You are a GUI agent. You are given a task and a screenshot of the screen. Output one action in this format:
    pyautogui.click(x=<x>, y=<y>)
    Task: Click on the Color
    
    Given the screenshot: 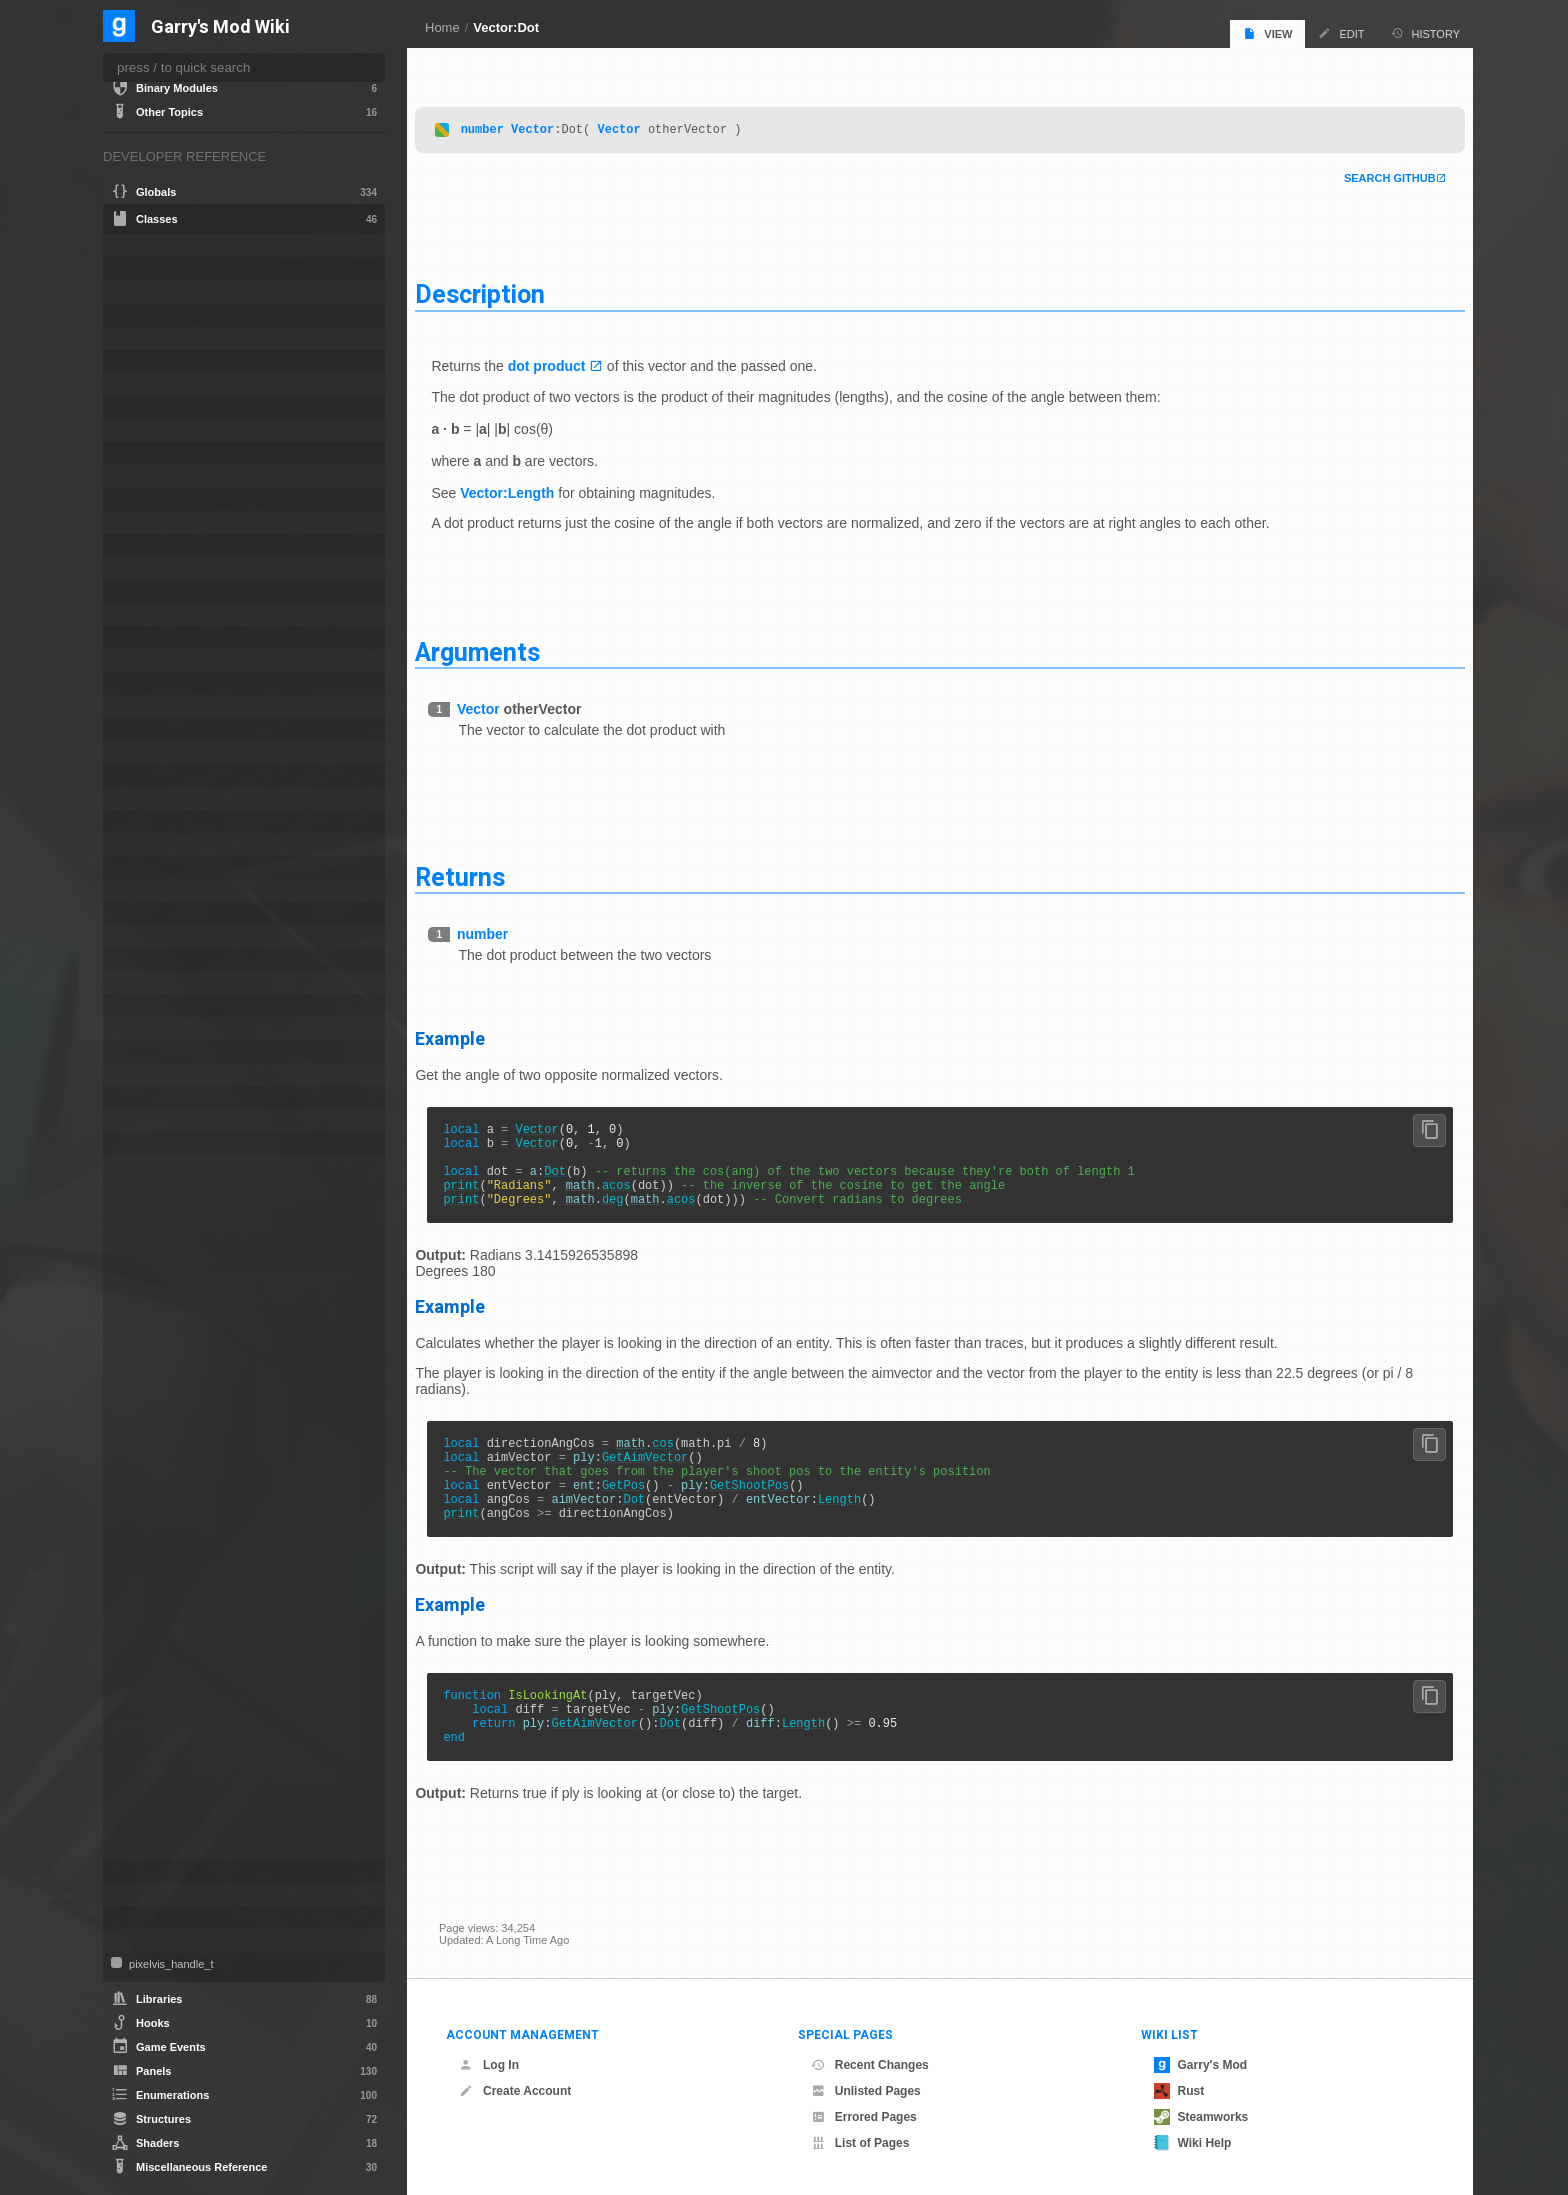 What is the action you would take?
    pyautogui.click(x=142, y=476)
    